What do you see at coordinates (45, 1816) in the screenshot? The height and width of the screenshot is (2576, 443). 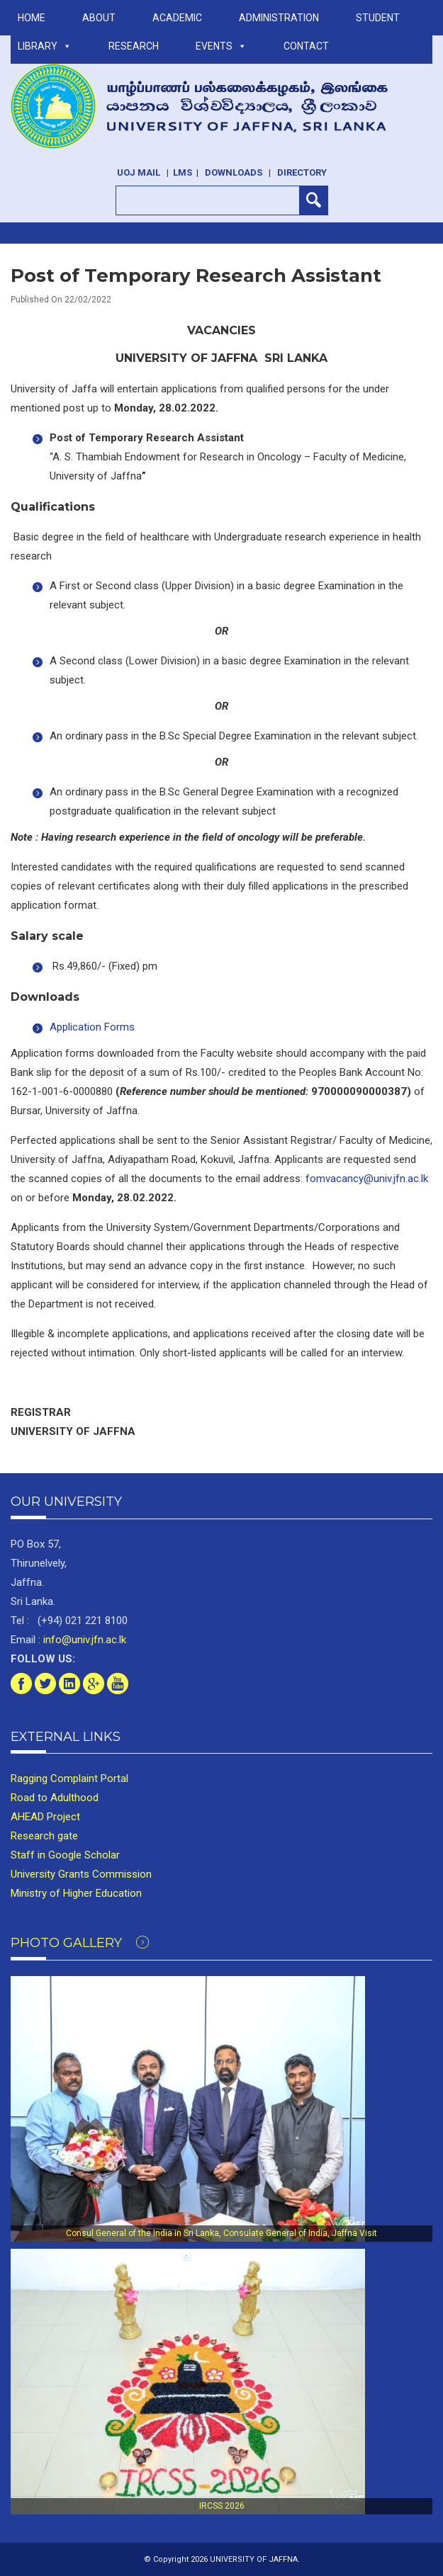 I see `AHEAD Project` at bounding box center [45, 1816].